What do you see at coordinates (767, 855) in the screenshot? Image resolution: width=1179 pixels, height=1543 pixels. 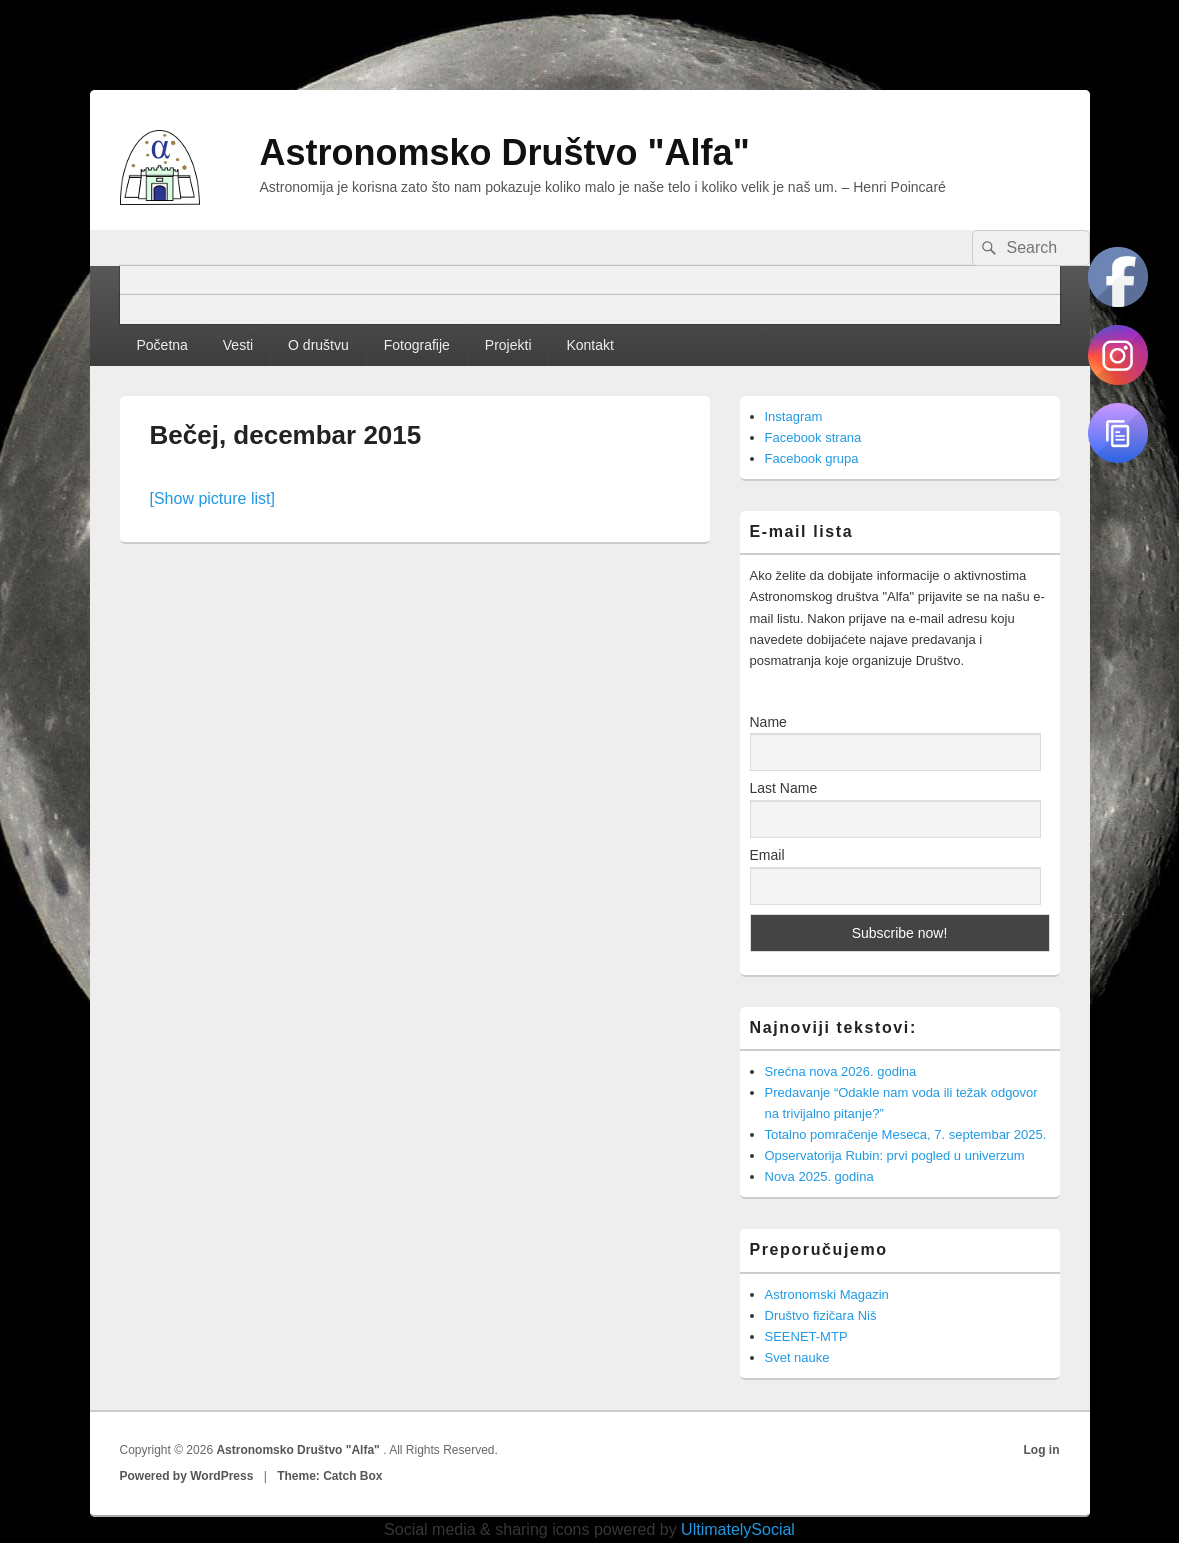 I see `Email` at bounding box center [767, 855].